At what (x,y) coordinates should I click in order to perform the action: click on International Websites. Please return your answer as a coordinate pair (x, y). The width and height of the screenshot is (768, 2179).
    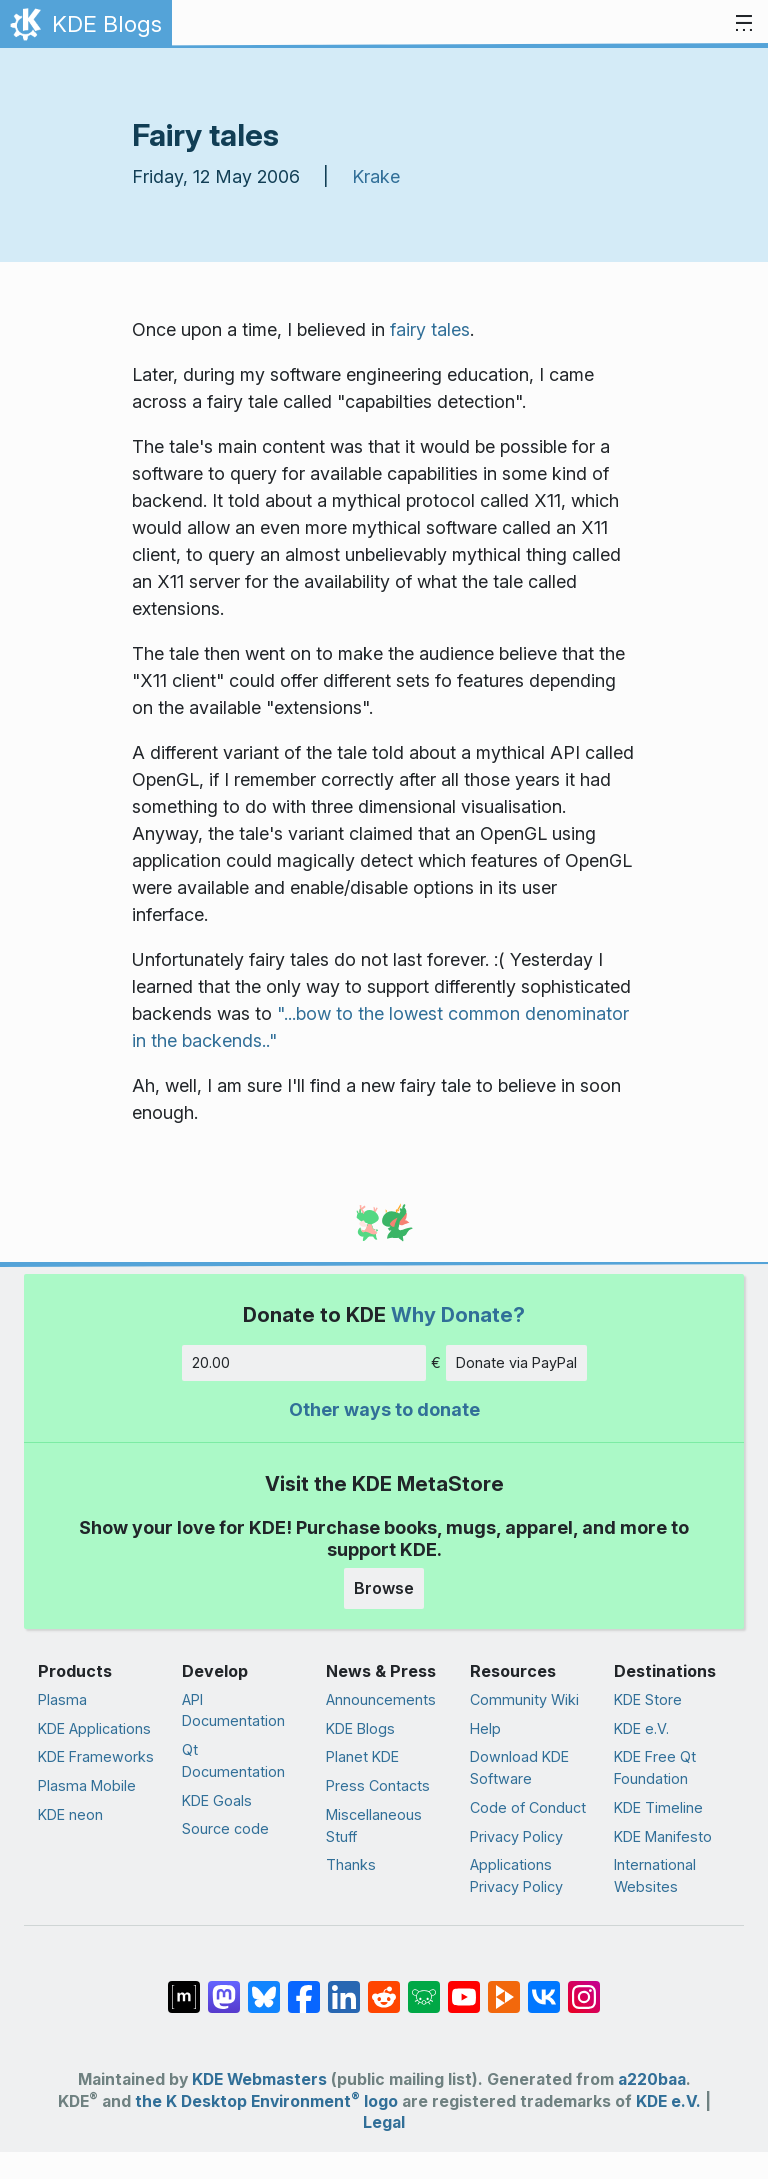
    Looking at the image, I should click on (655, 1875).